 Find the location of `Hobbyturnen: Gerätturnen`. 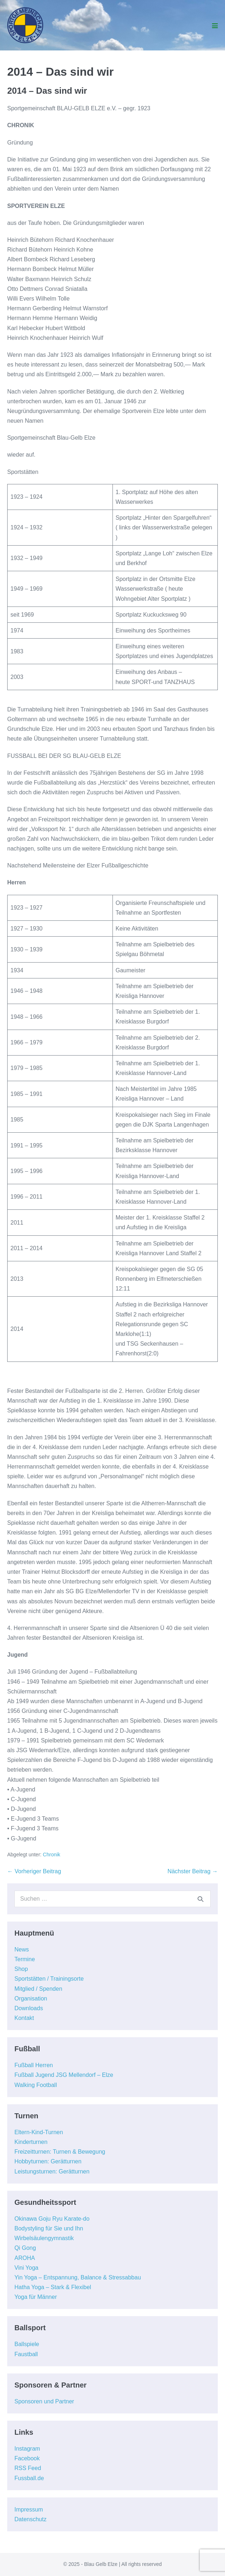

Hobbyturnen: Gerätturnen is located at coordinates (47, 2161).